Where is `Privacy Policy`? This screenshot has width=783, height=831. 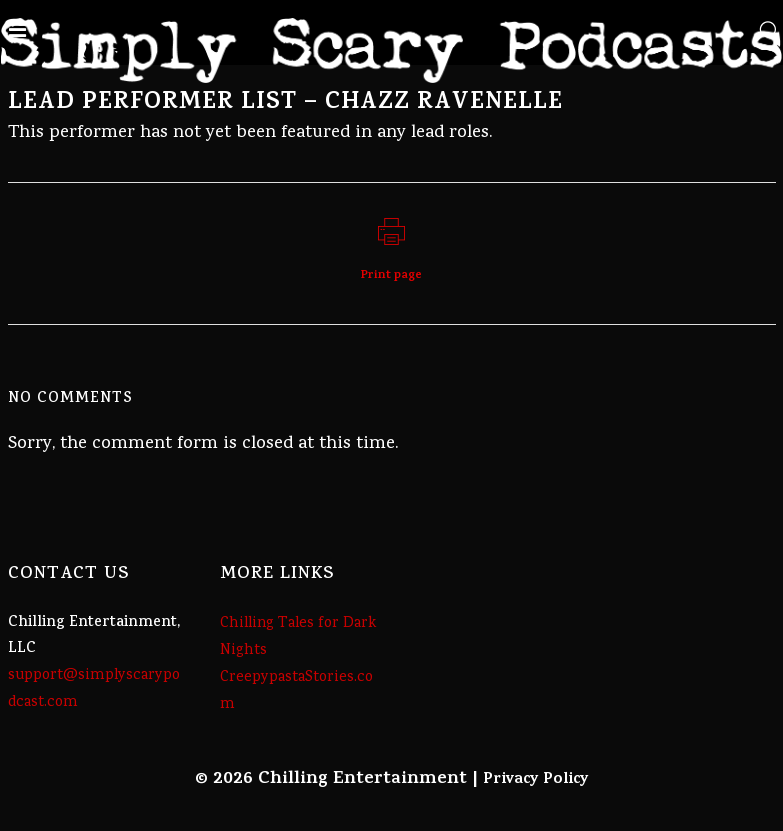
Privacy Policy is located at coordinates (536, 780).